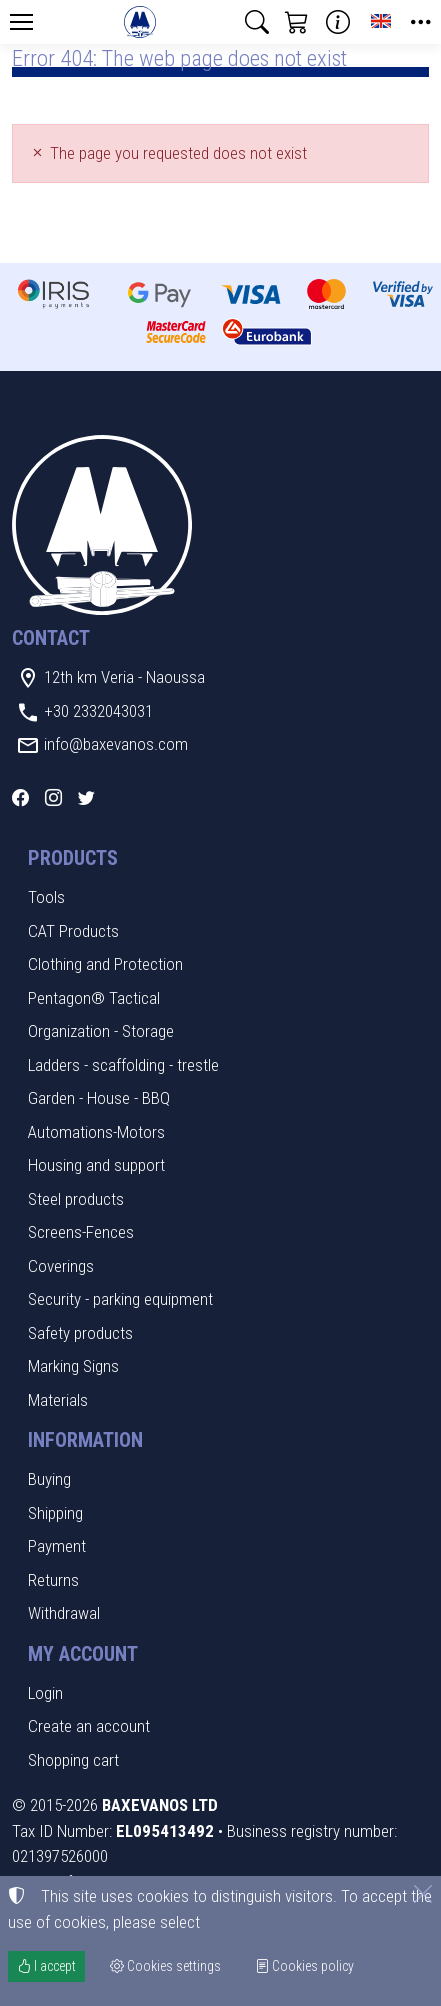 Image resolution: width=441 pixels, height=2006 pixels. Describe the element at coordinates (61, 1266) in the screenshot. I see `Coverings` at that location.